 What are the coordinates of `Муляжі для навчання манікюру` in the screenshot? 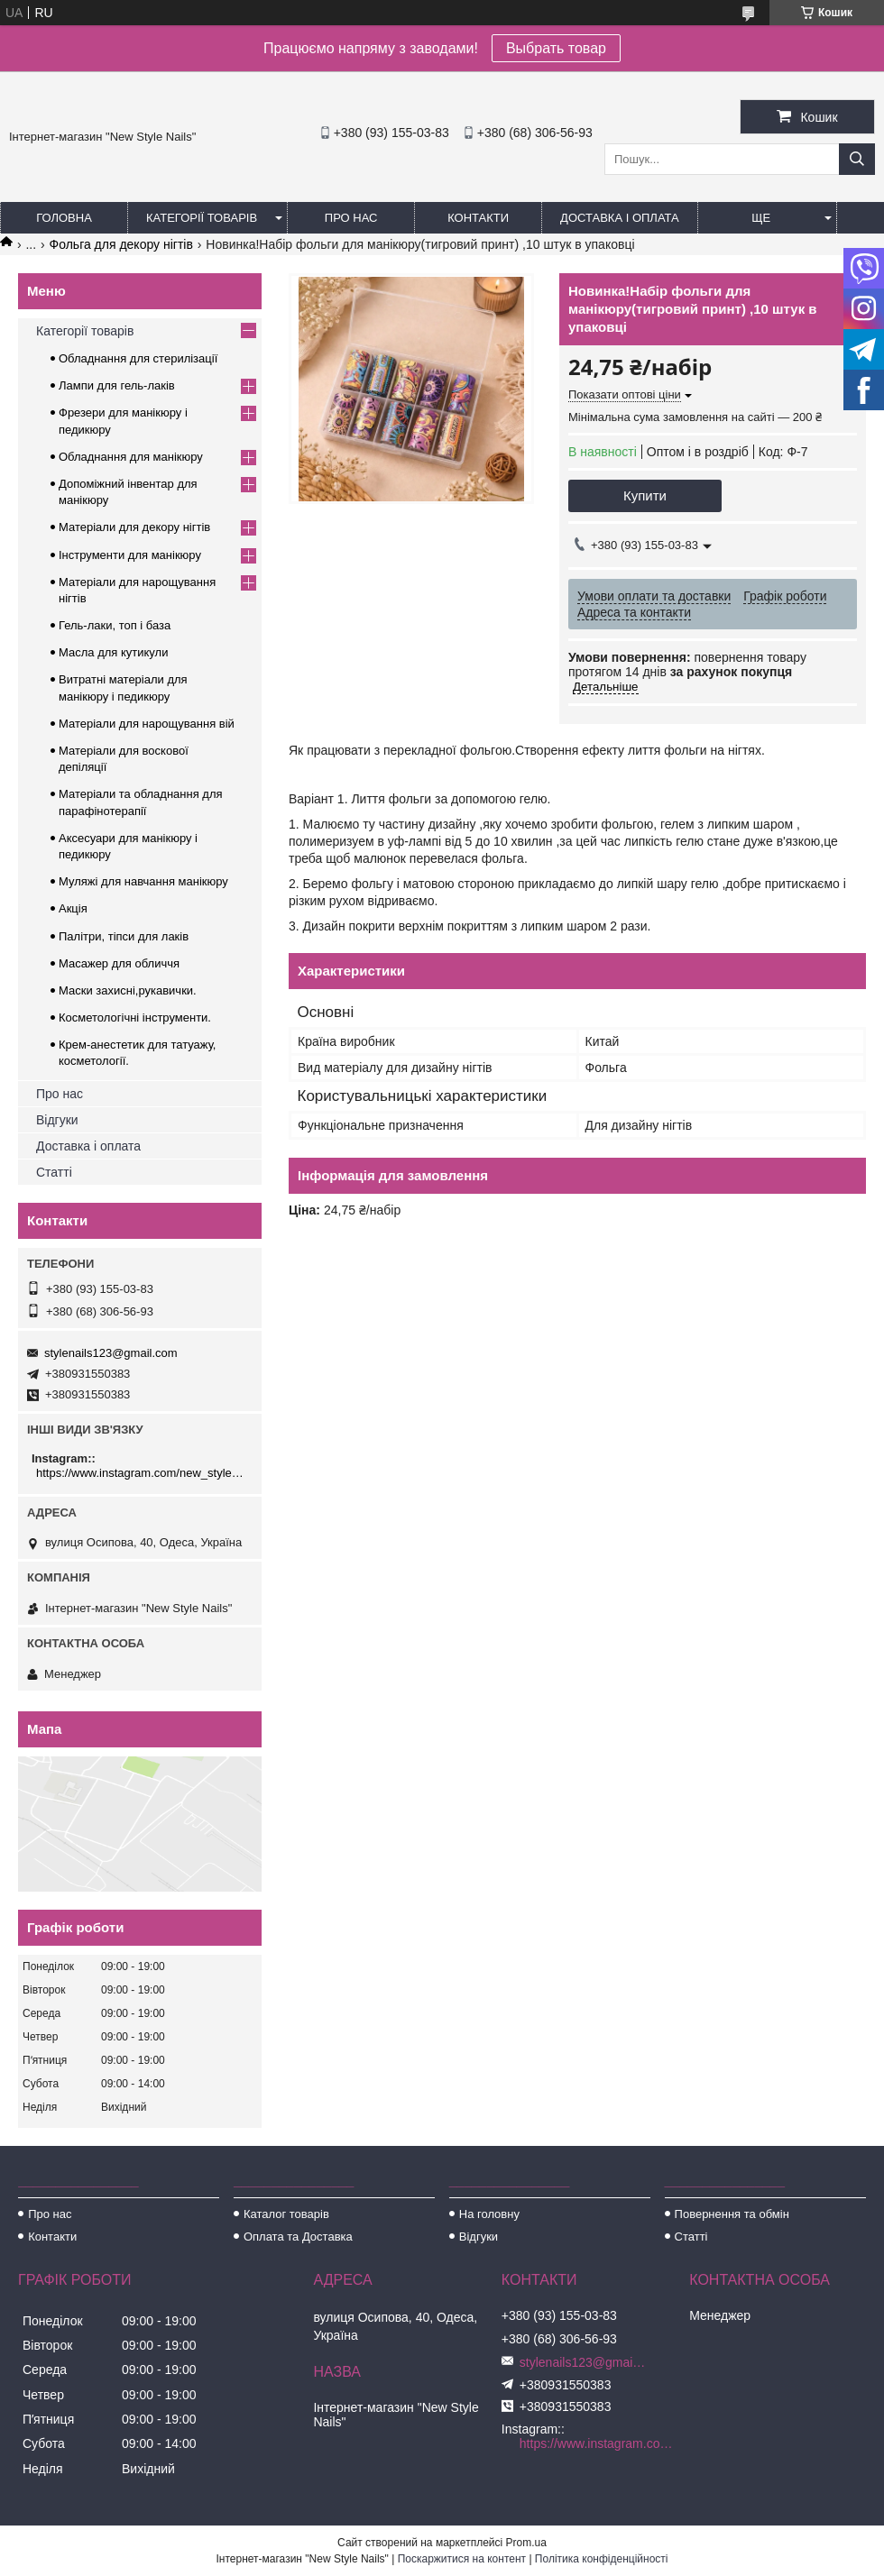 It's located at (143, 881).